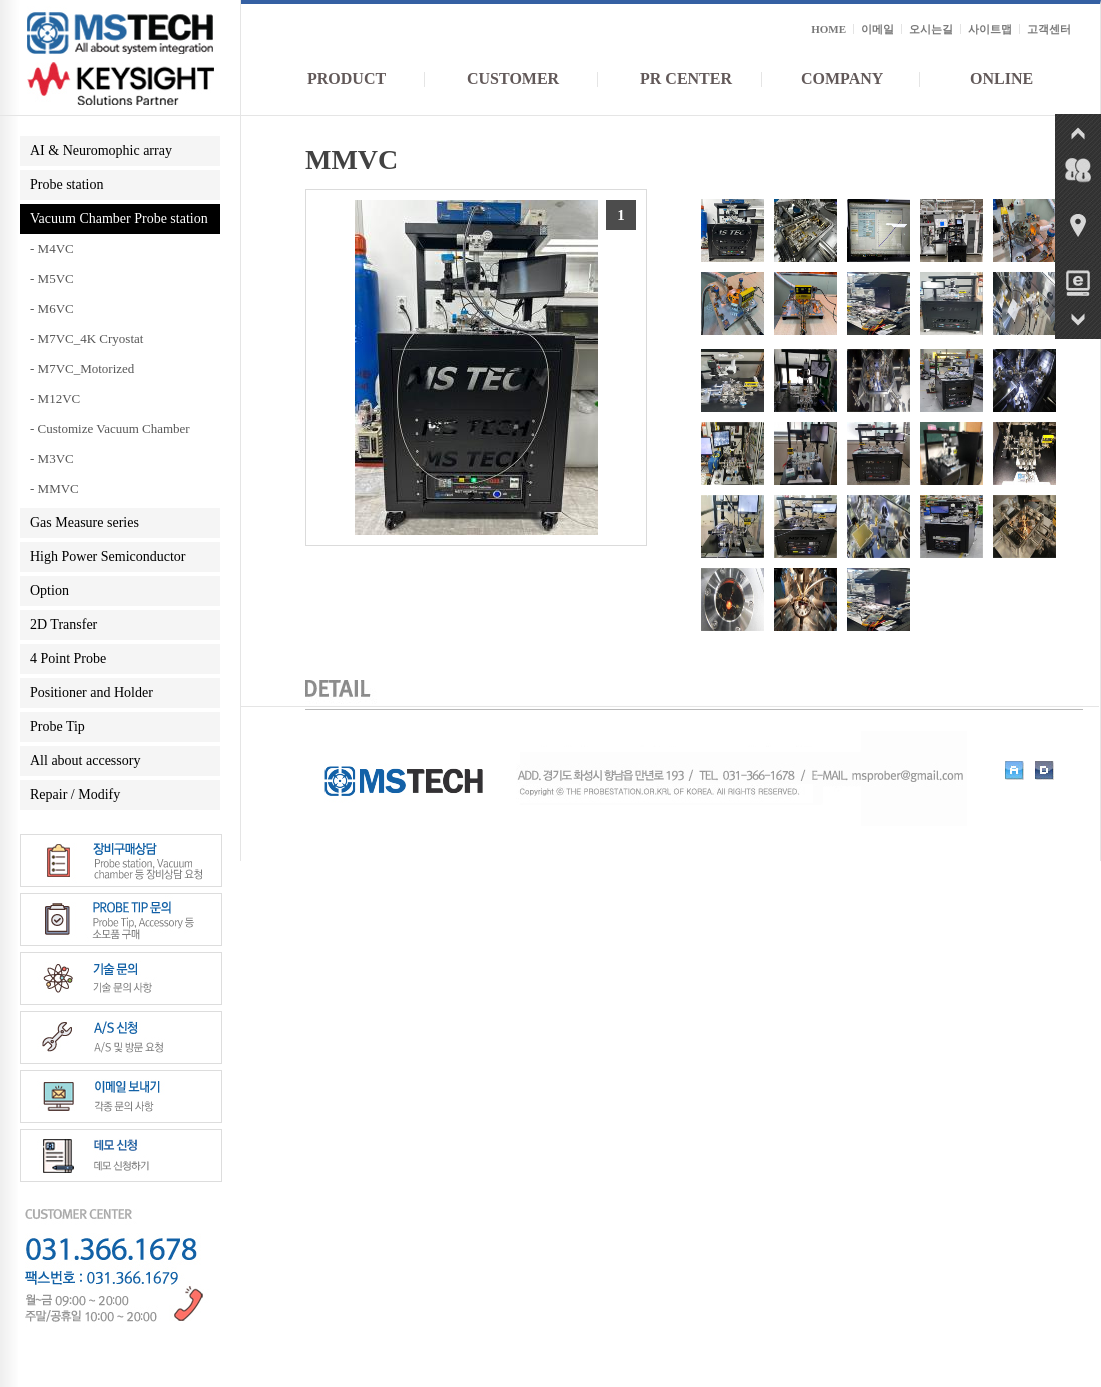 This screenshot has height=1387, width=1101. What do you see at coordinates (49, 590) in the screenshot?
I see `Option` at bounding box center [49, 590].